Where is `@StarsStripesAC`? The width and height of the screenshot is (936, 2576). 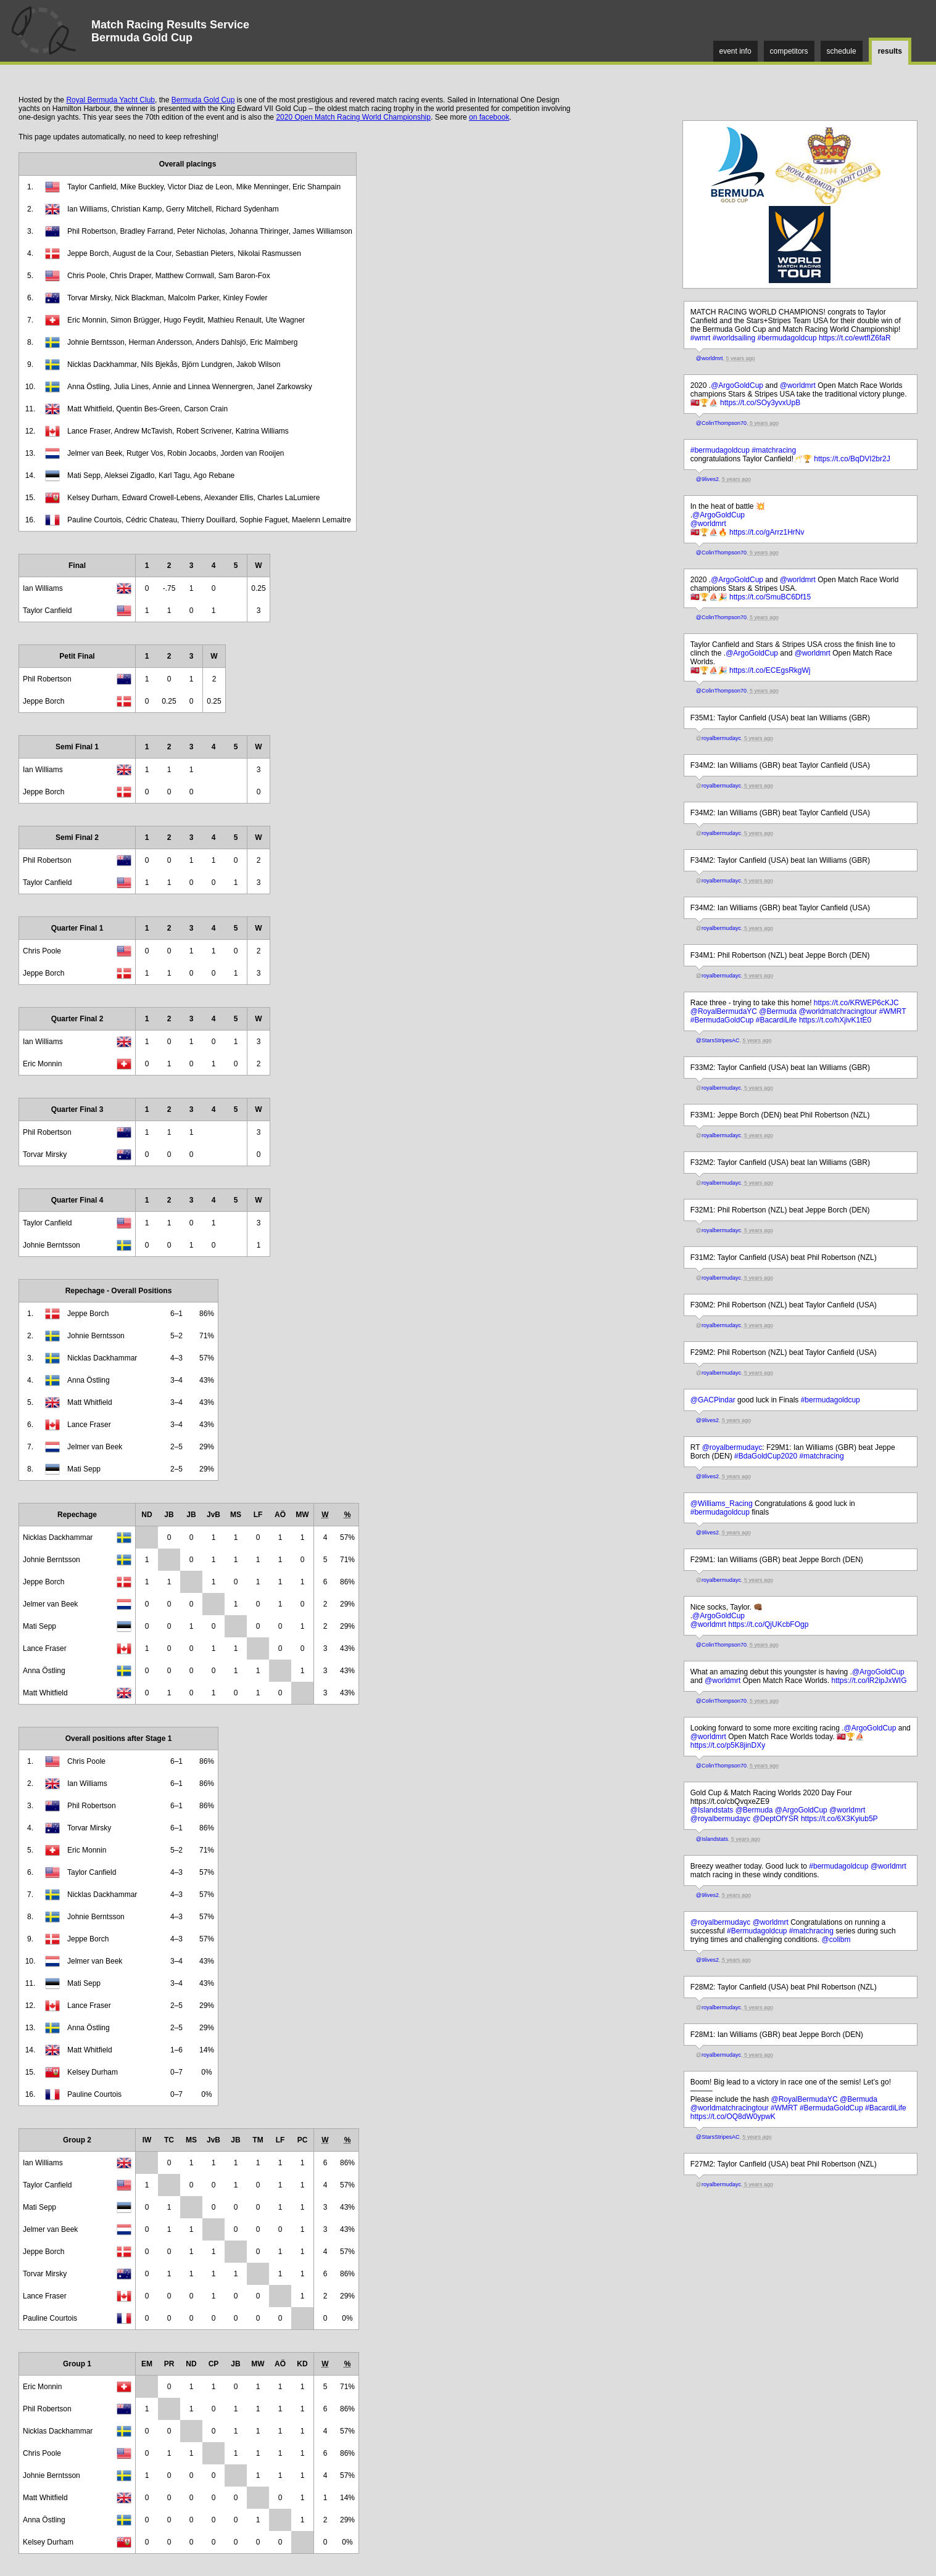 @StarsStripesAC is located at coordinates (718, 1040).